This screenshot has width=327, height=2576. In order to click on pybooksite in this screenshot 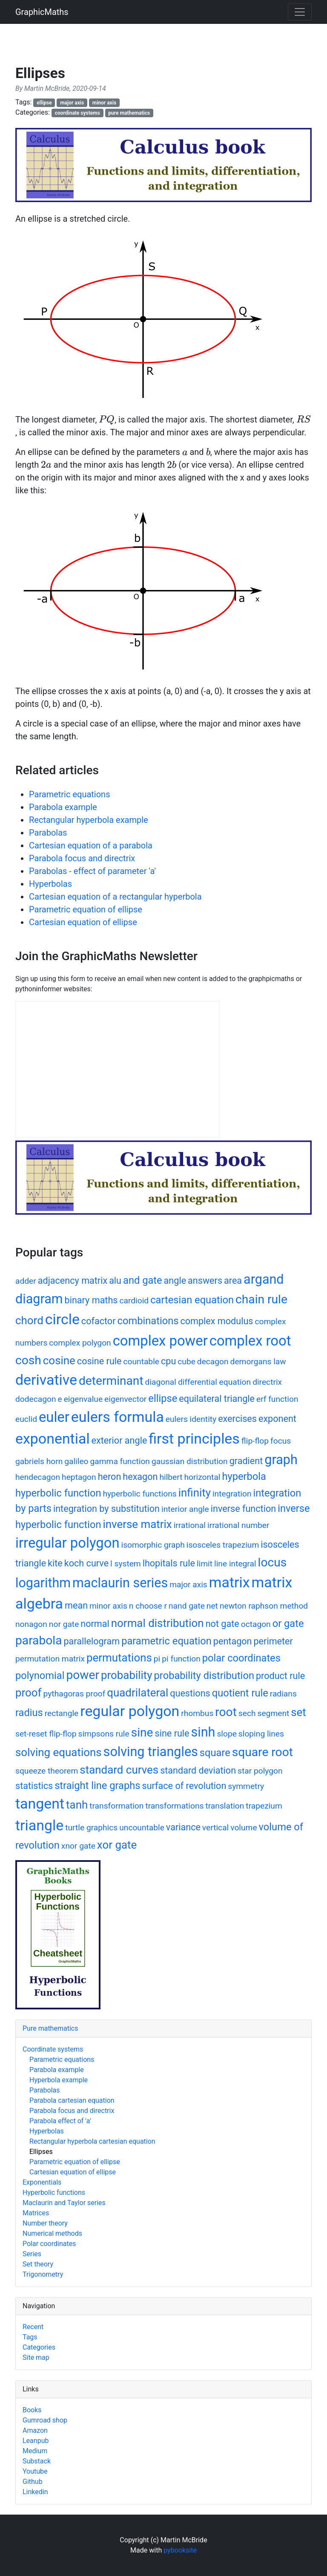, I will do `click(180, 2550)`.